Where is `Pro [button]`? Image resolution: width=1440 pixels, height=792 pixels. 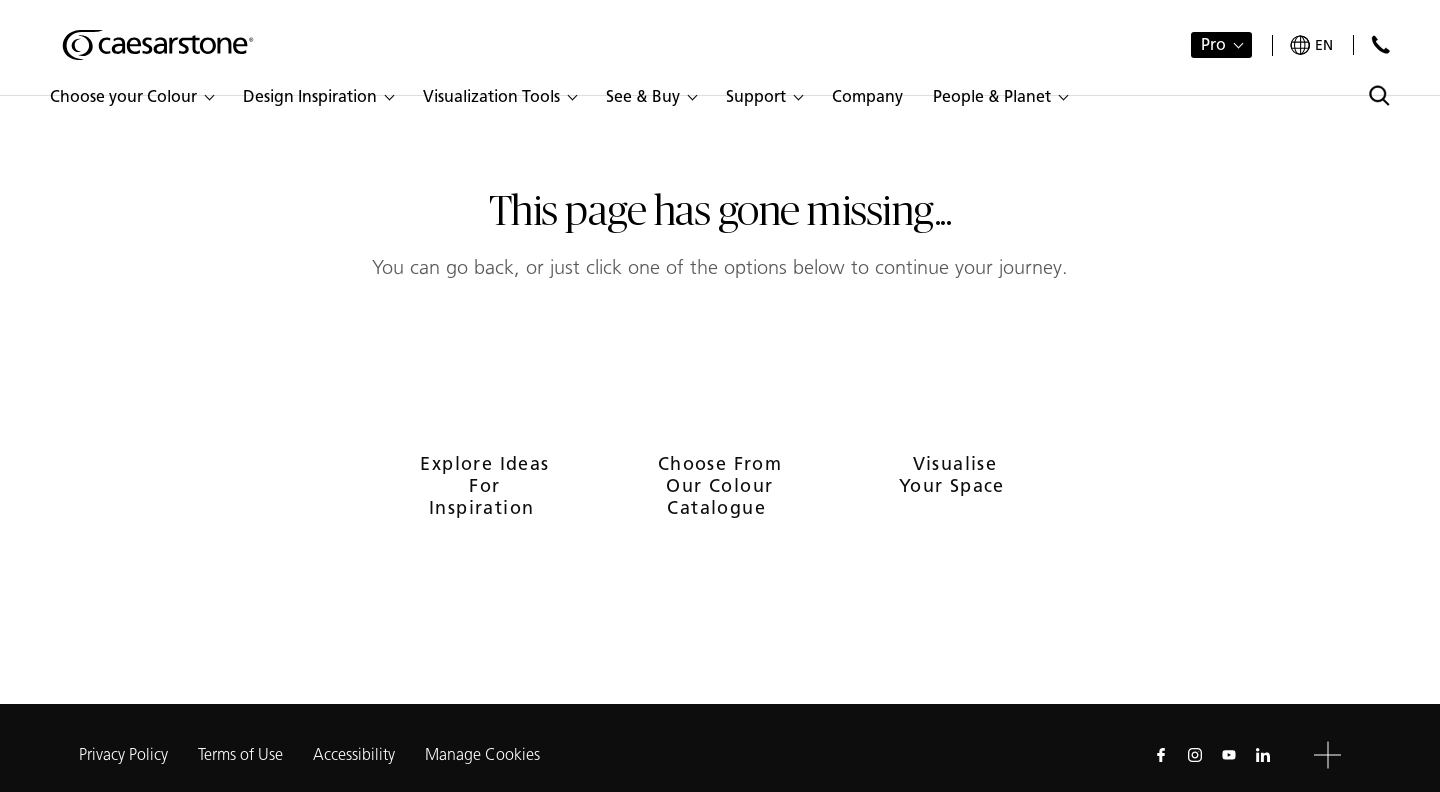 Pro [button] is located at coordinates (1213, 44).